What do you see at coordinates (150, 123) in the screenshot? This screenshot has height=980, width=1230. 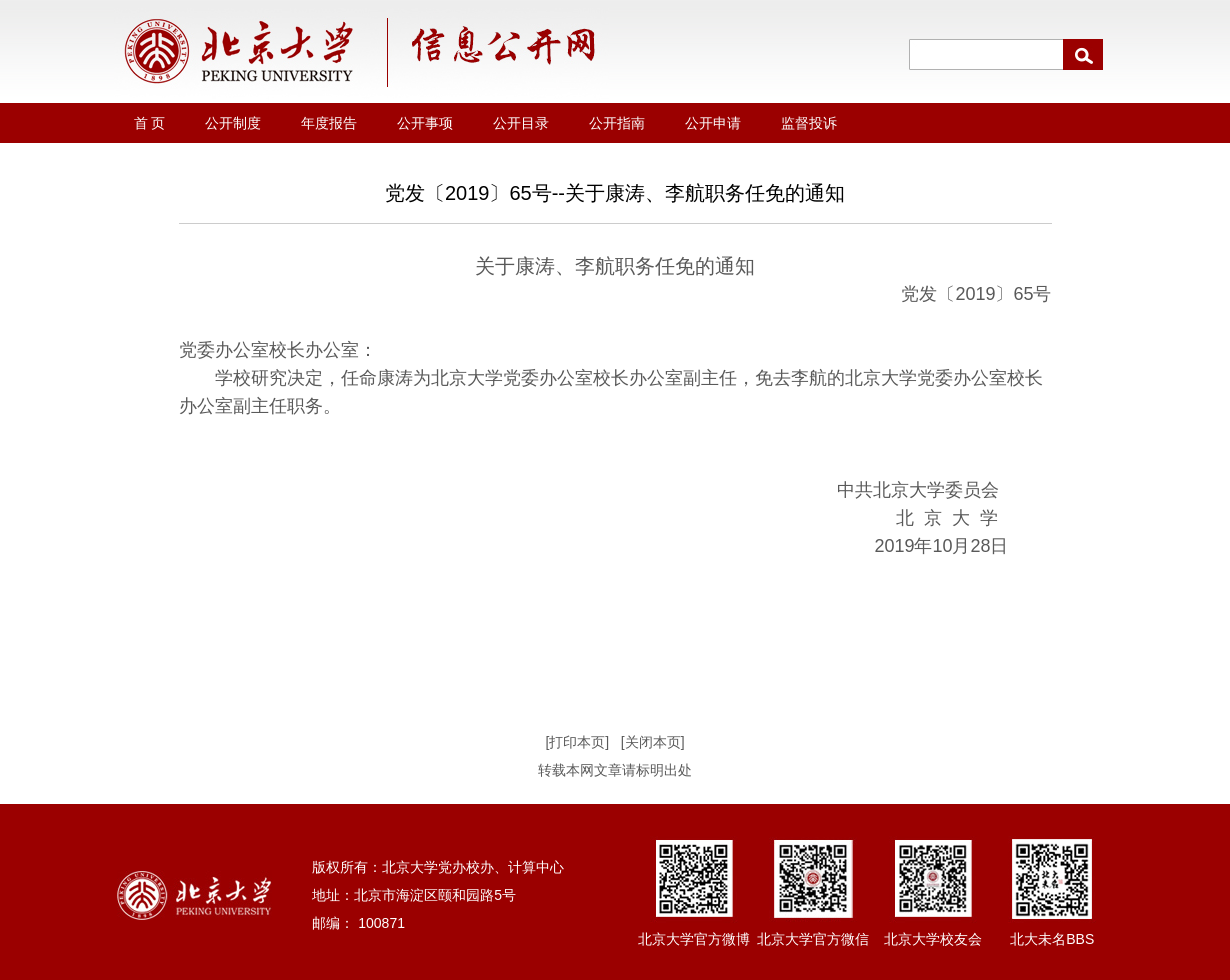 I see `首 页` at bounding box center [150, 123].